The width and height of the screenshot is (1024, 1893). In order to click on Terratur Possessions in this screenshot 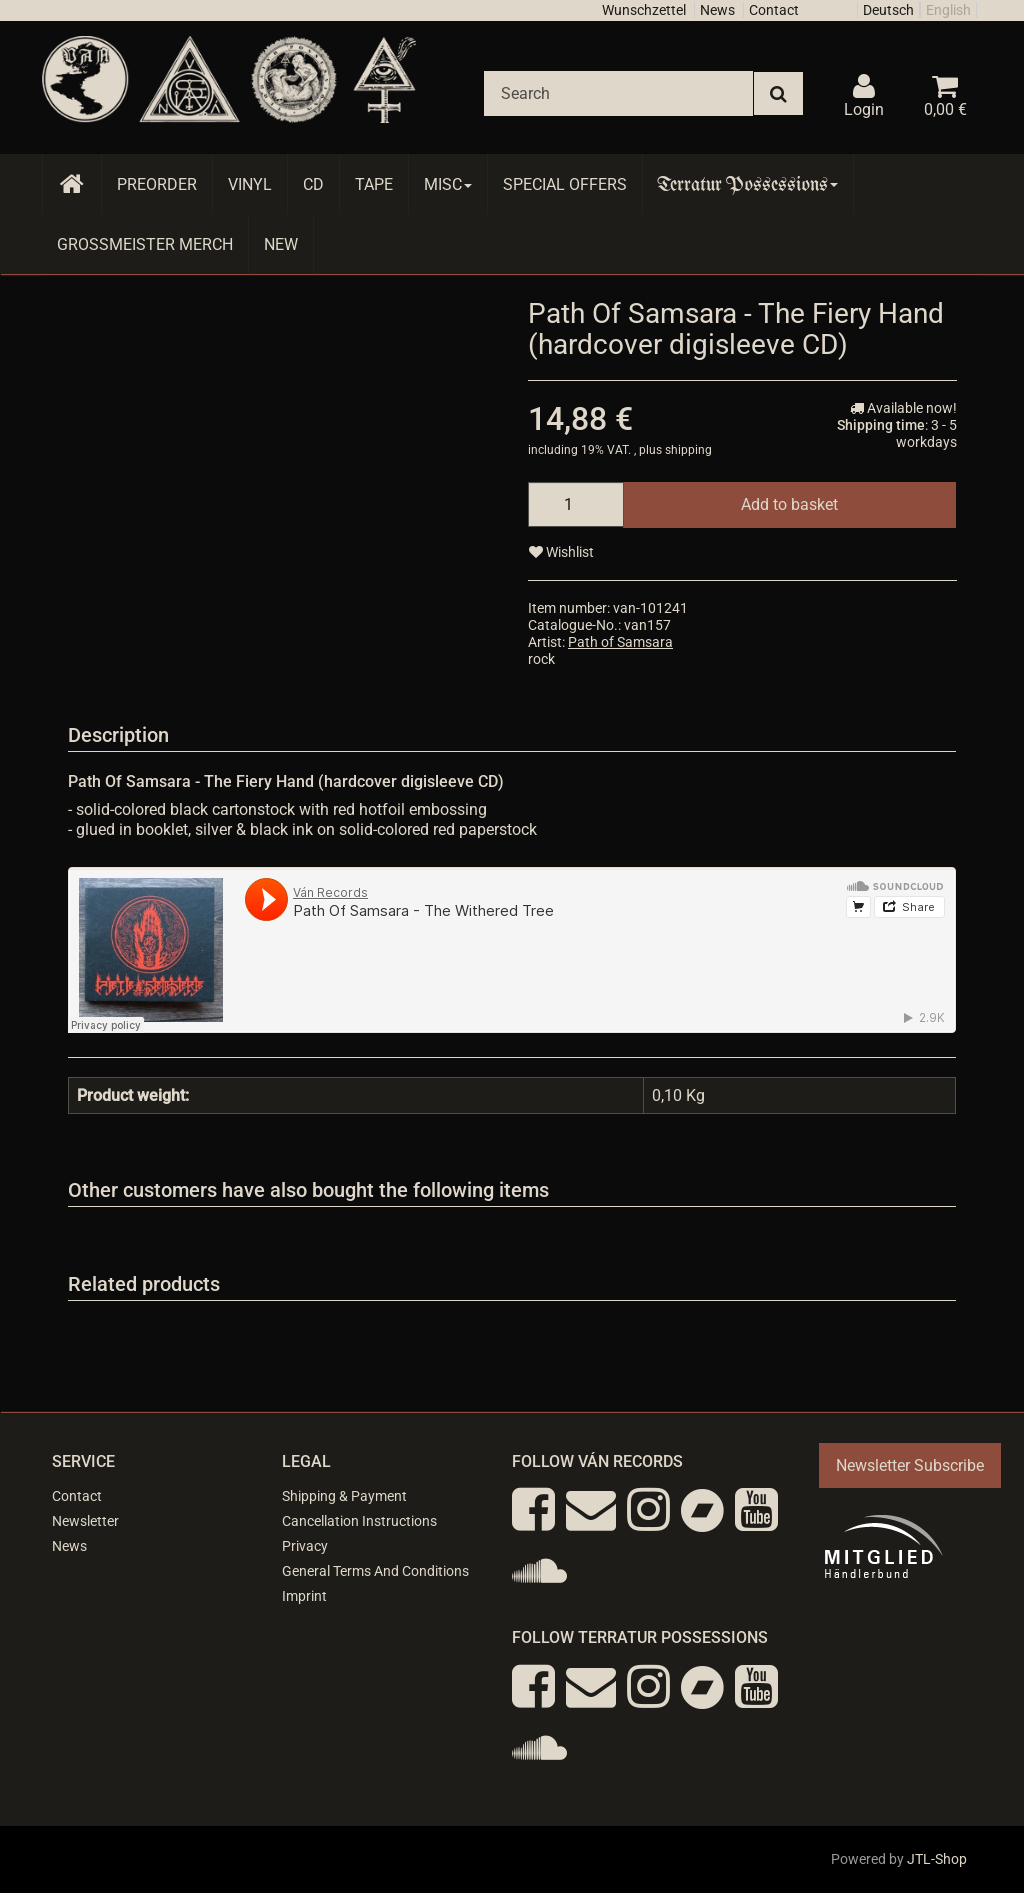, I will do `click(748, 184)`.